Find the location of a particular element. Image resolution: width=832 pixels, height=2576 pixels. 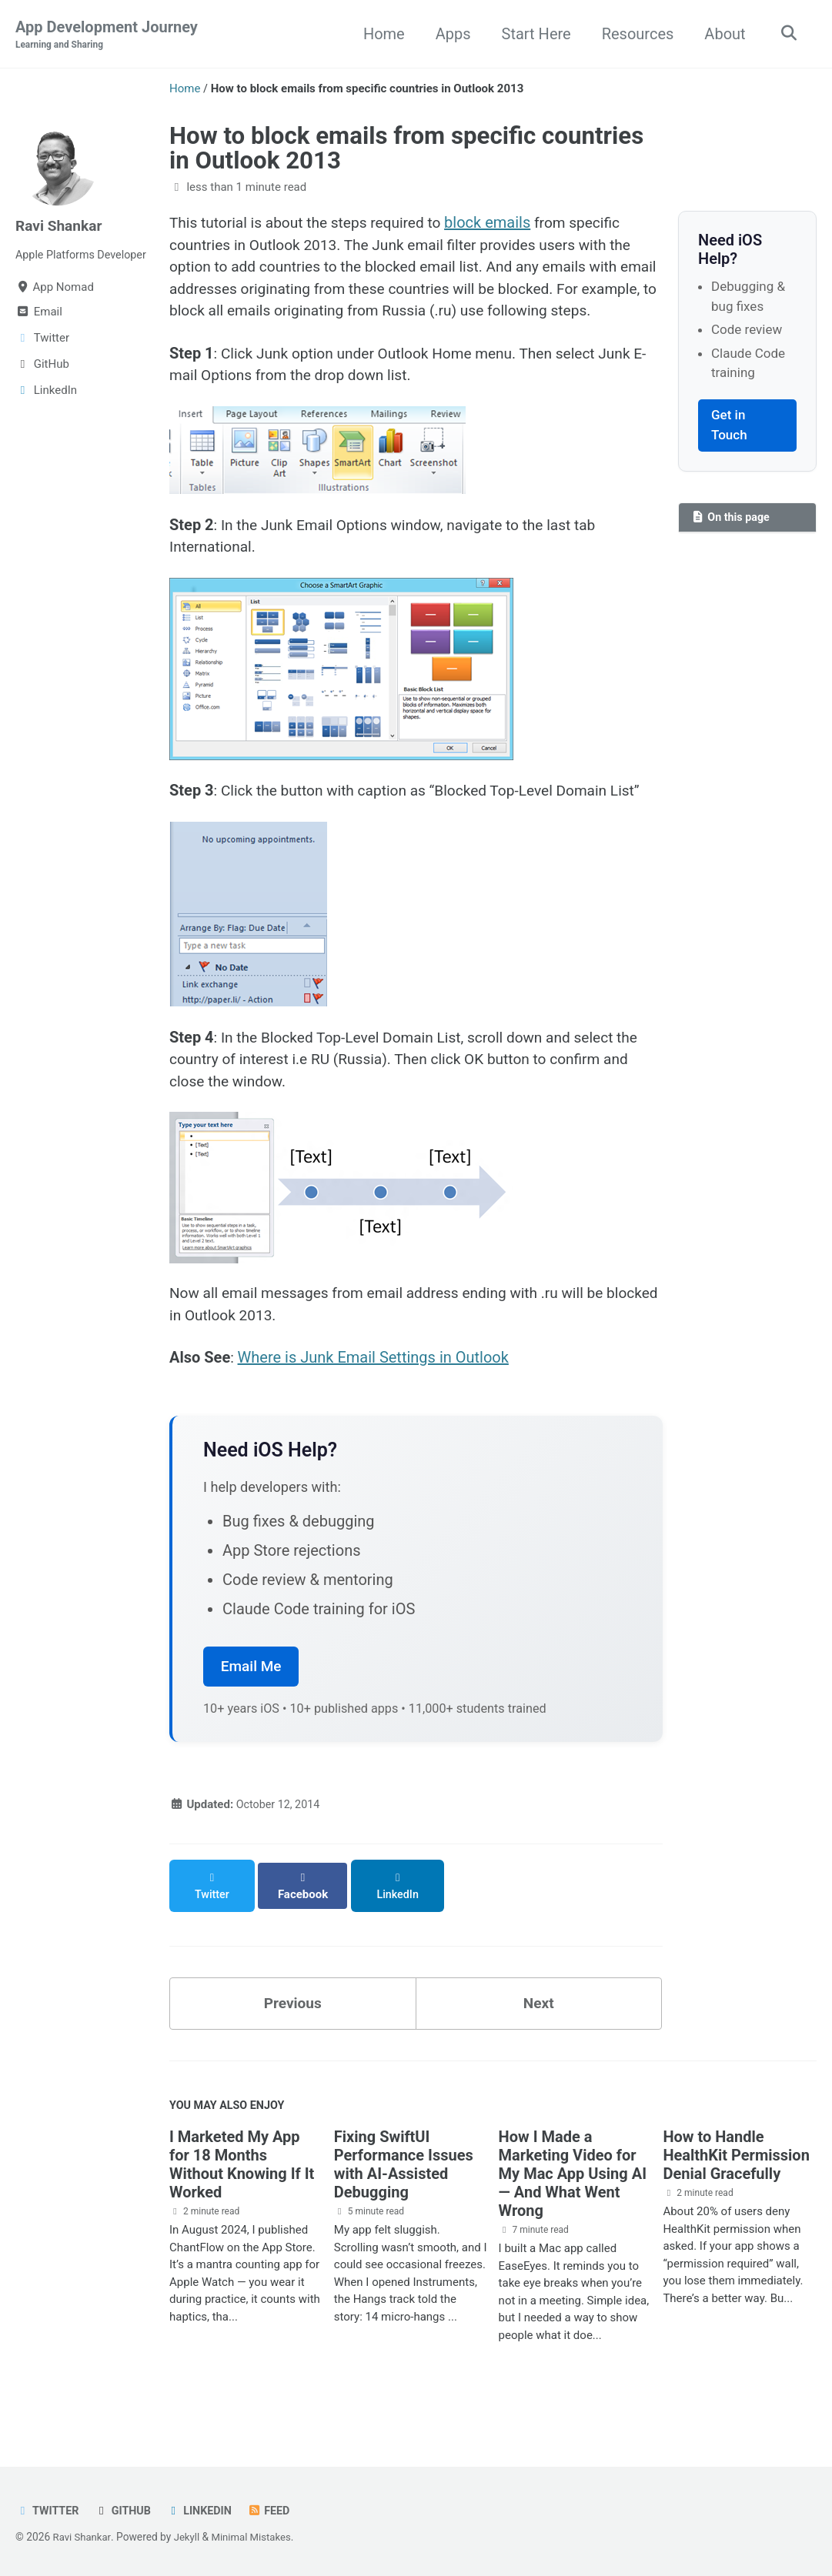

Email Me is located at coordinates (251, 1708).